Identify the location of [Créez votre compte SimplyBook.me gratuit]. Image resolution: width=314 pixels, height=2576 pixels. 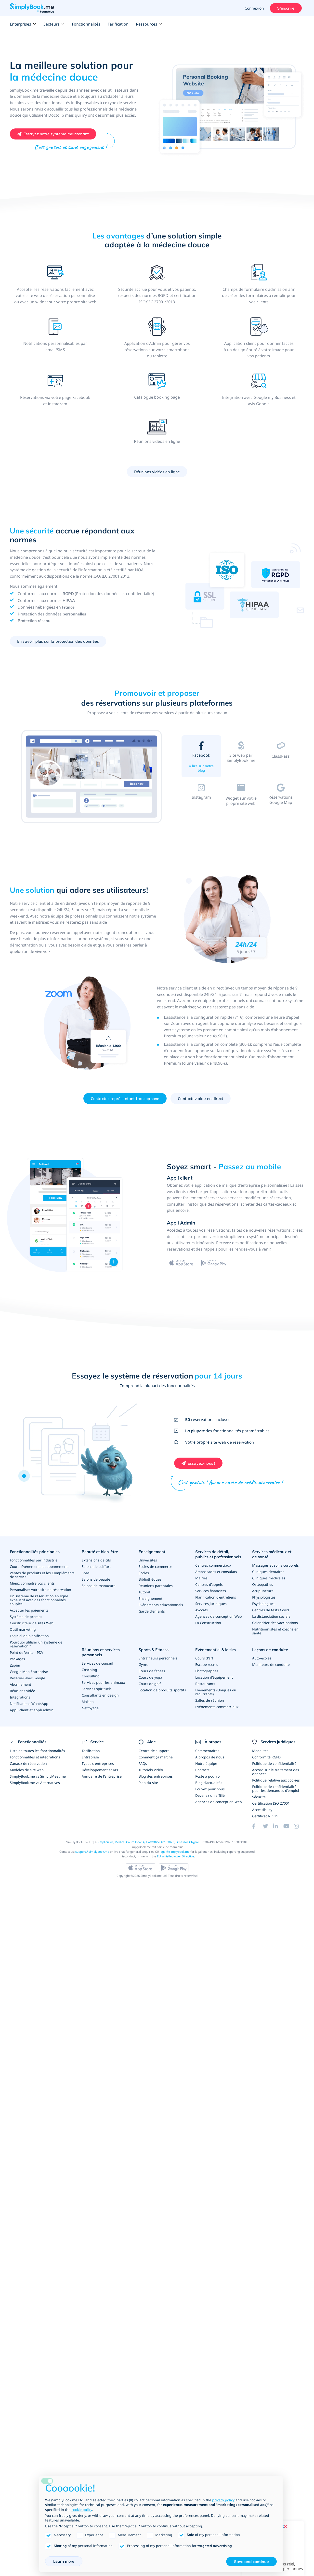
(198, 1463).